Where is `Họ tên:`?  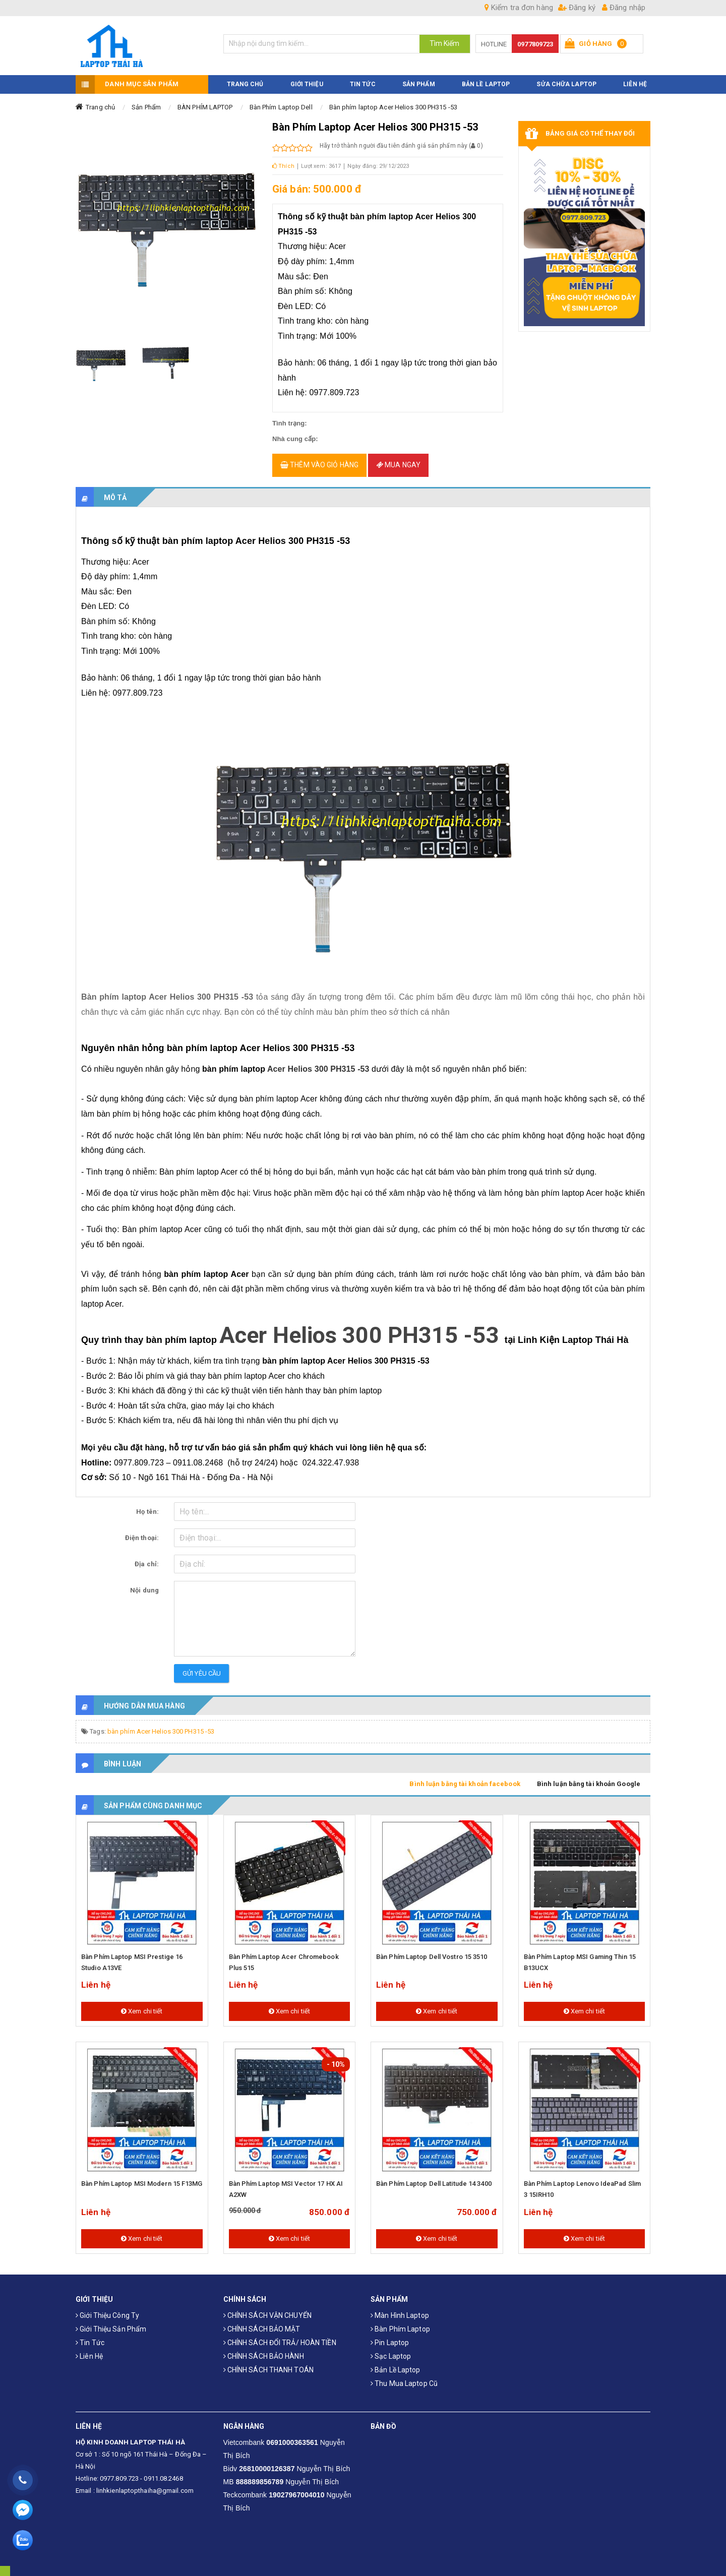 Họ tên: is located at coordinates (147, 1504).